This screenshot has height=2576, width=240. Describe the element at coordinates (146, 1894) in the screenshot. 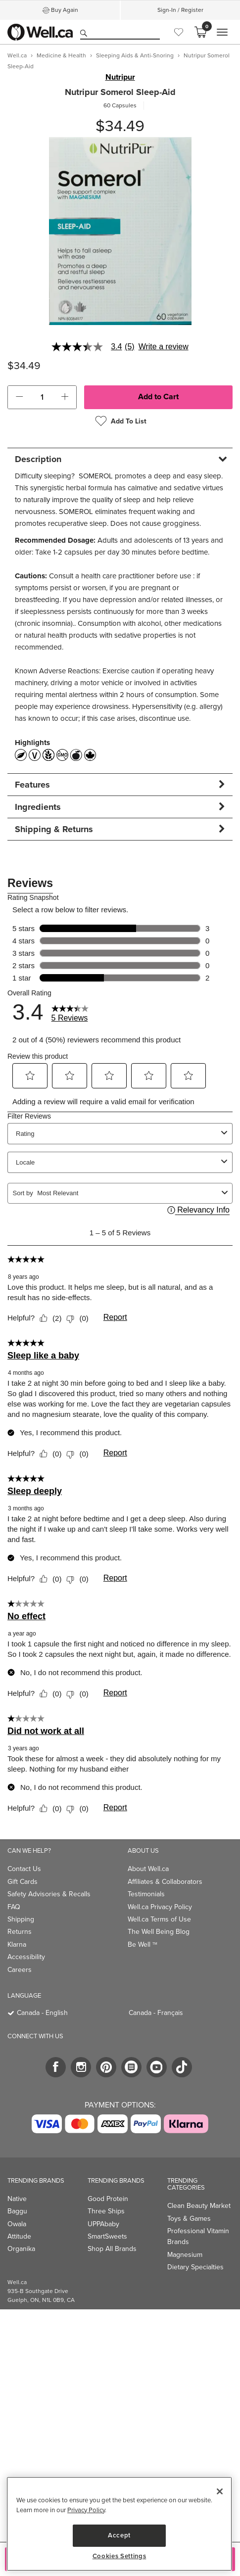

I see `Testimonials` at that location.